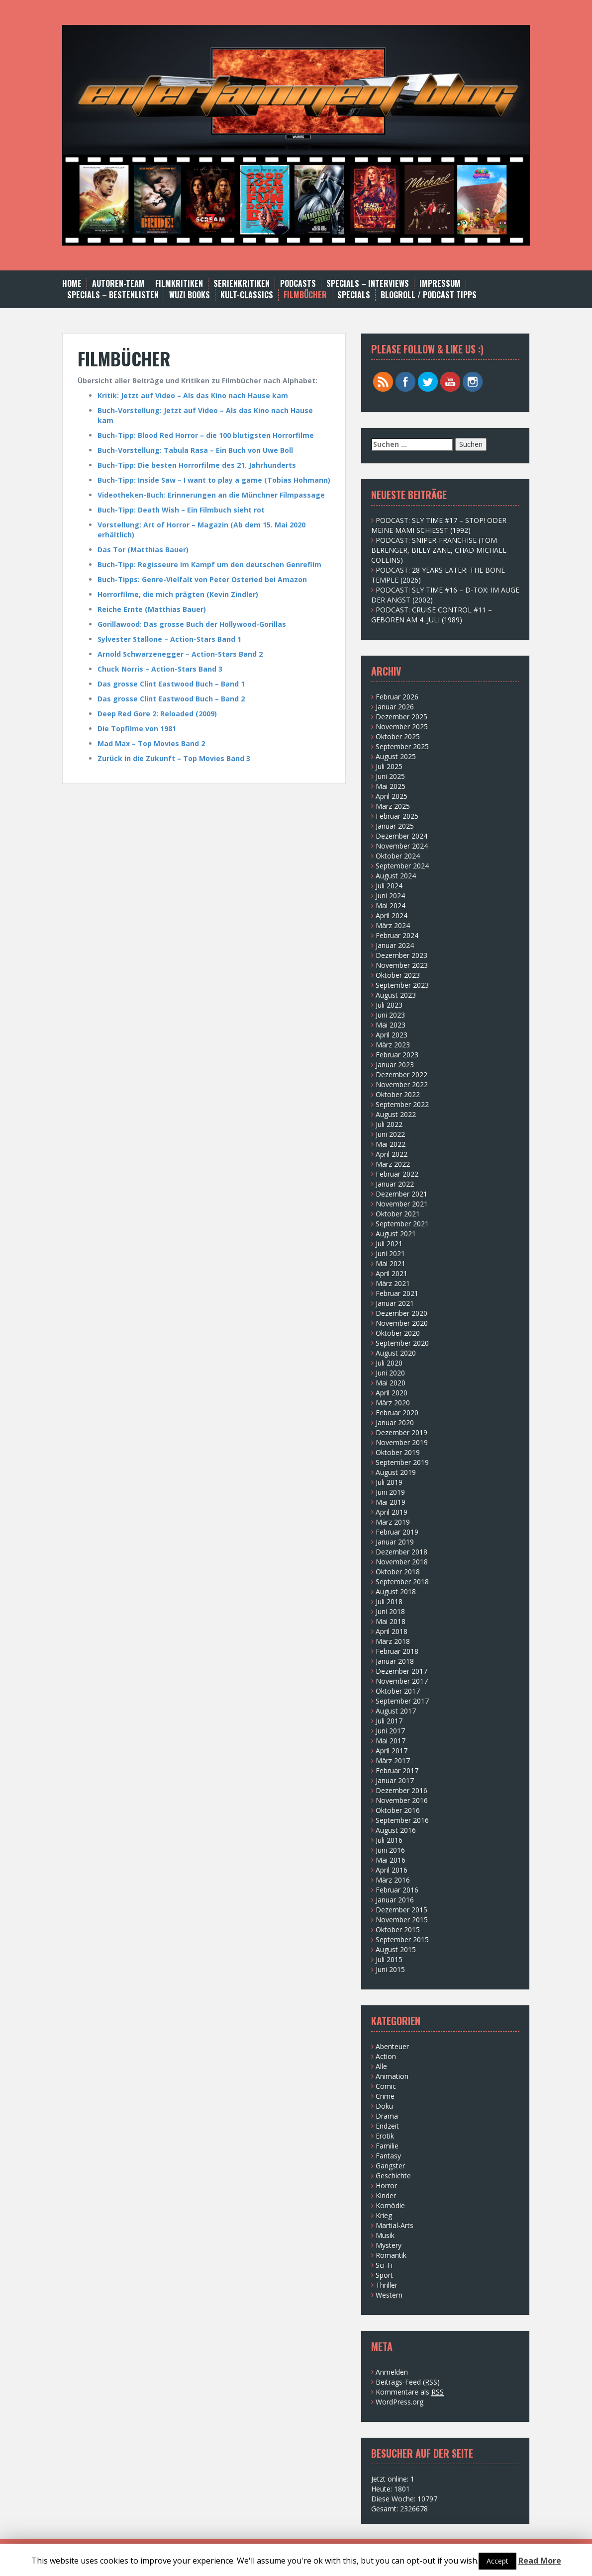  Describe the element at coordinates (539, 2560) in the screenshot. I see `Read More` at that location.